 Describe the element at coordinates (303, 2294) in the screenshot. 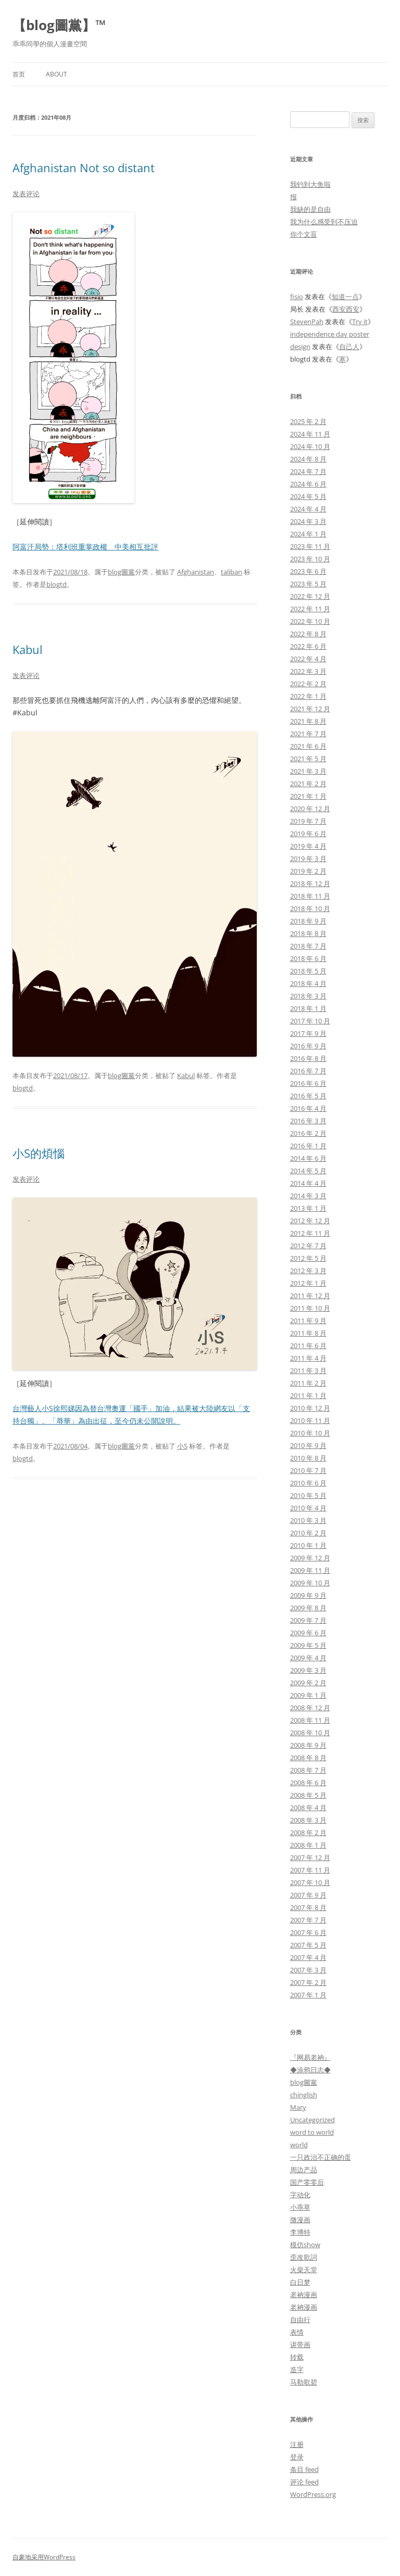

I see `老衲漫画` at that location.